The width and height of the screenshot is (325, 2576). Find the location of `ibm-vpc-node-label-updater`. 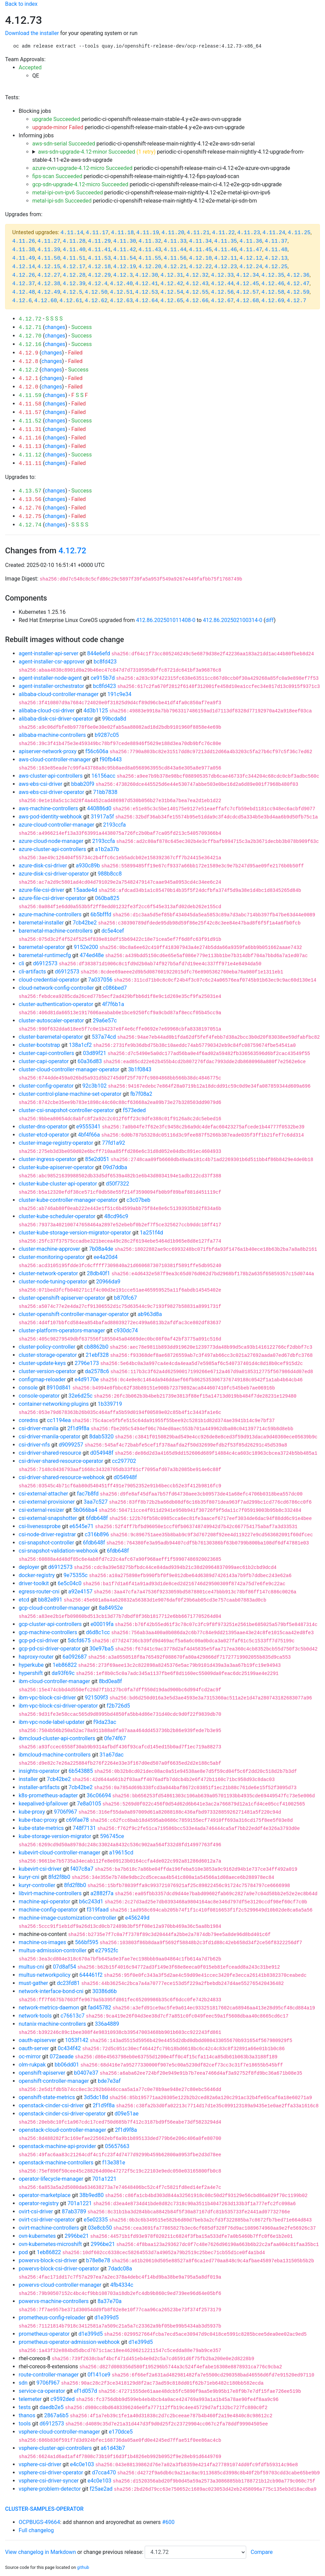

ibm-vpc-node-label-updater is located at coordinates (52, 1722).